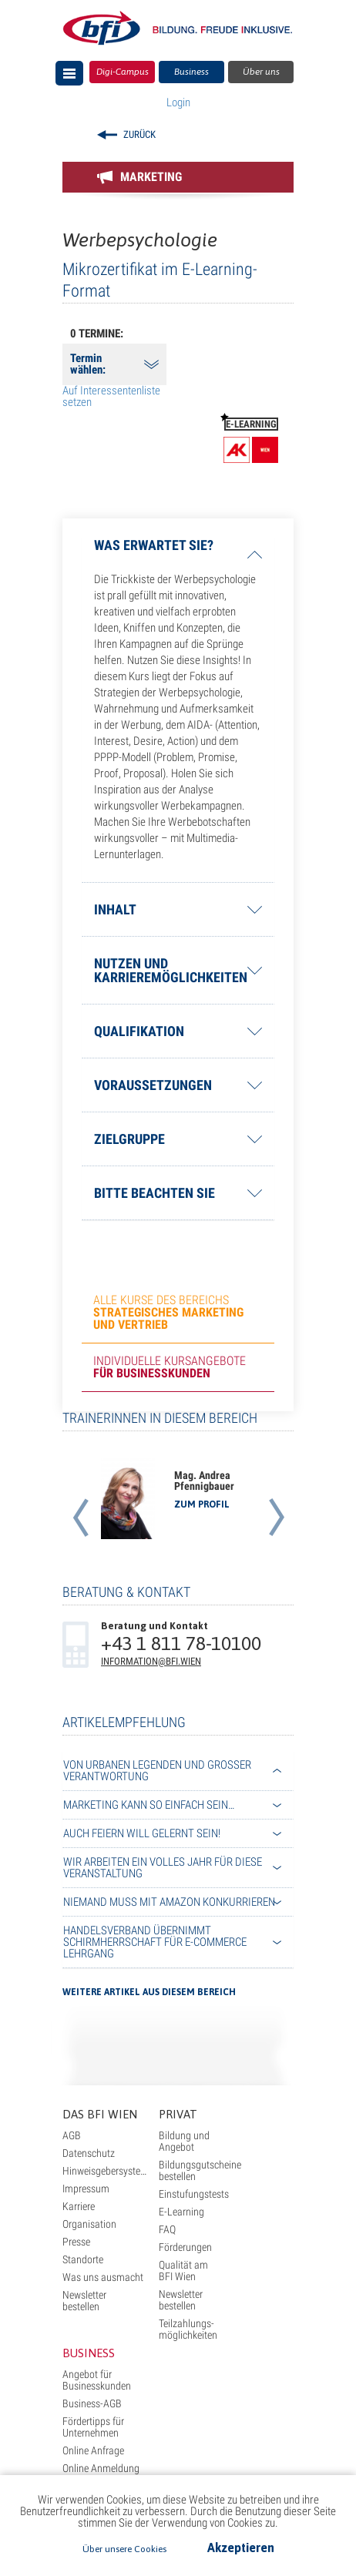  What do you see at coordinates (76, 2242) in the screenshot?
I see `Presse` at bounding box center [76, 2242].